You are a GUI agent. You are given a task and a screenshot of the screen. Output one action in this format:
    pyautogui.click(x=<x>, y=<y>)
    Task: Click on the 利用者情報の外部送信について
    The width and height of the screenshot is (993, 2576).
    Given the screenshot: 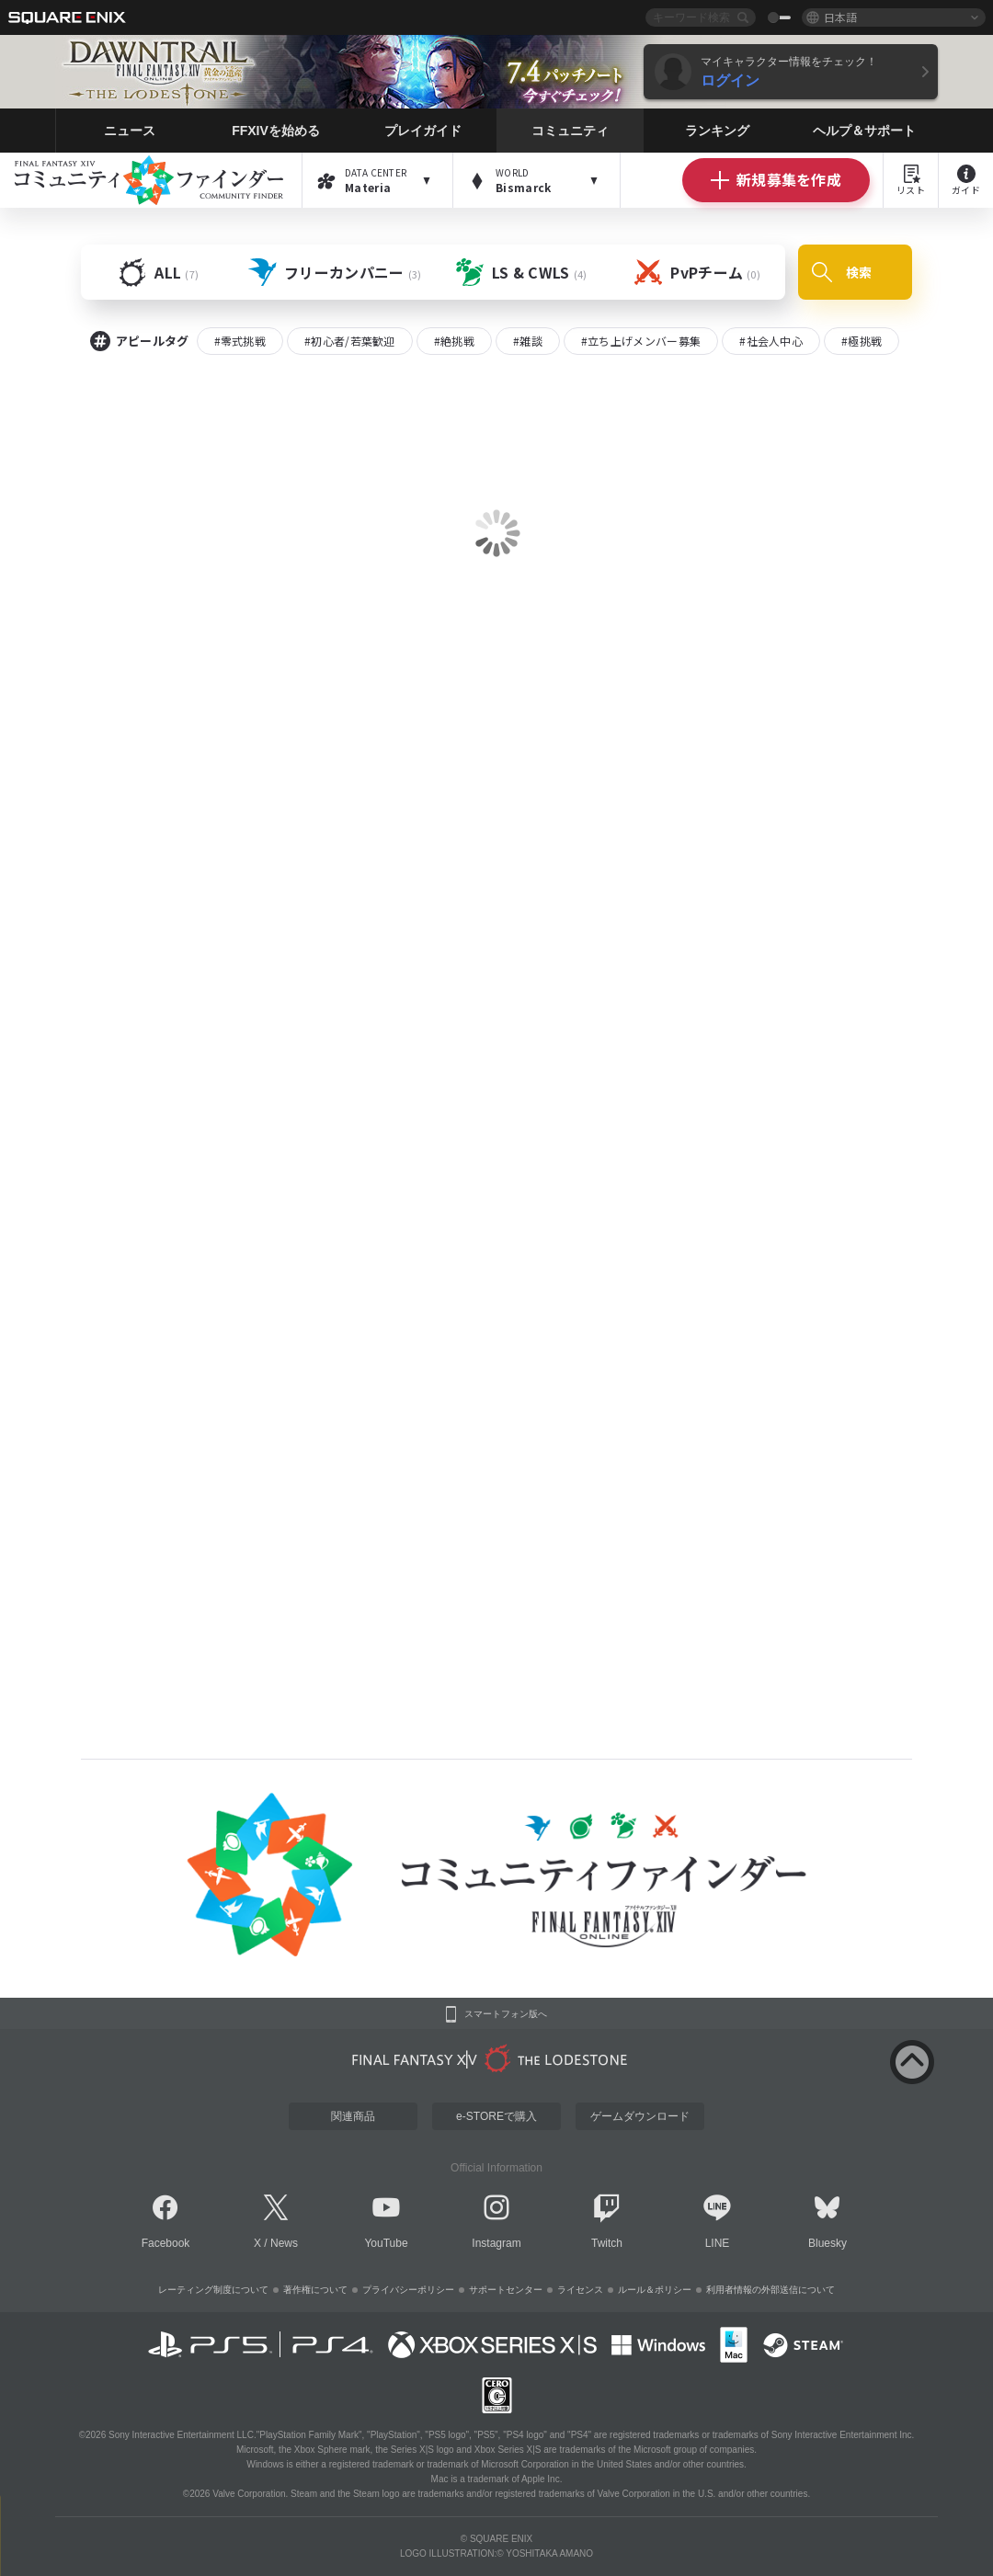 What is the action you would take?
    pyautogui.click(x=770, y=2290)
    